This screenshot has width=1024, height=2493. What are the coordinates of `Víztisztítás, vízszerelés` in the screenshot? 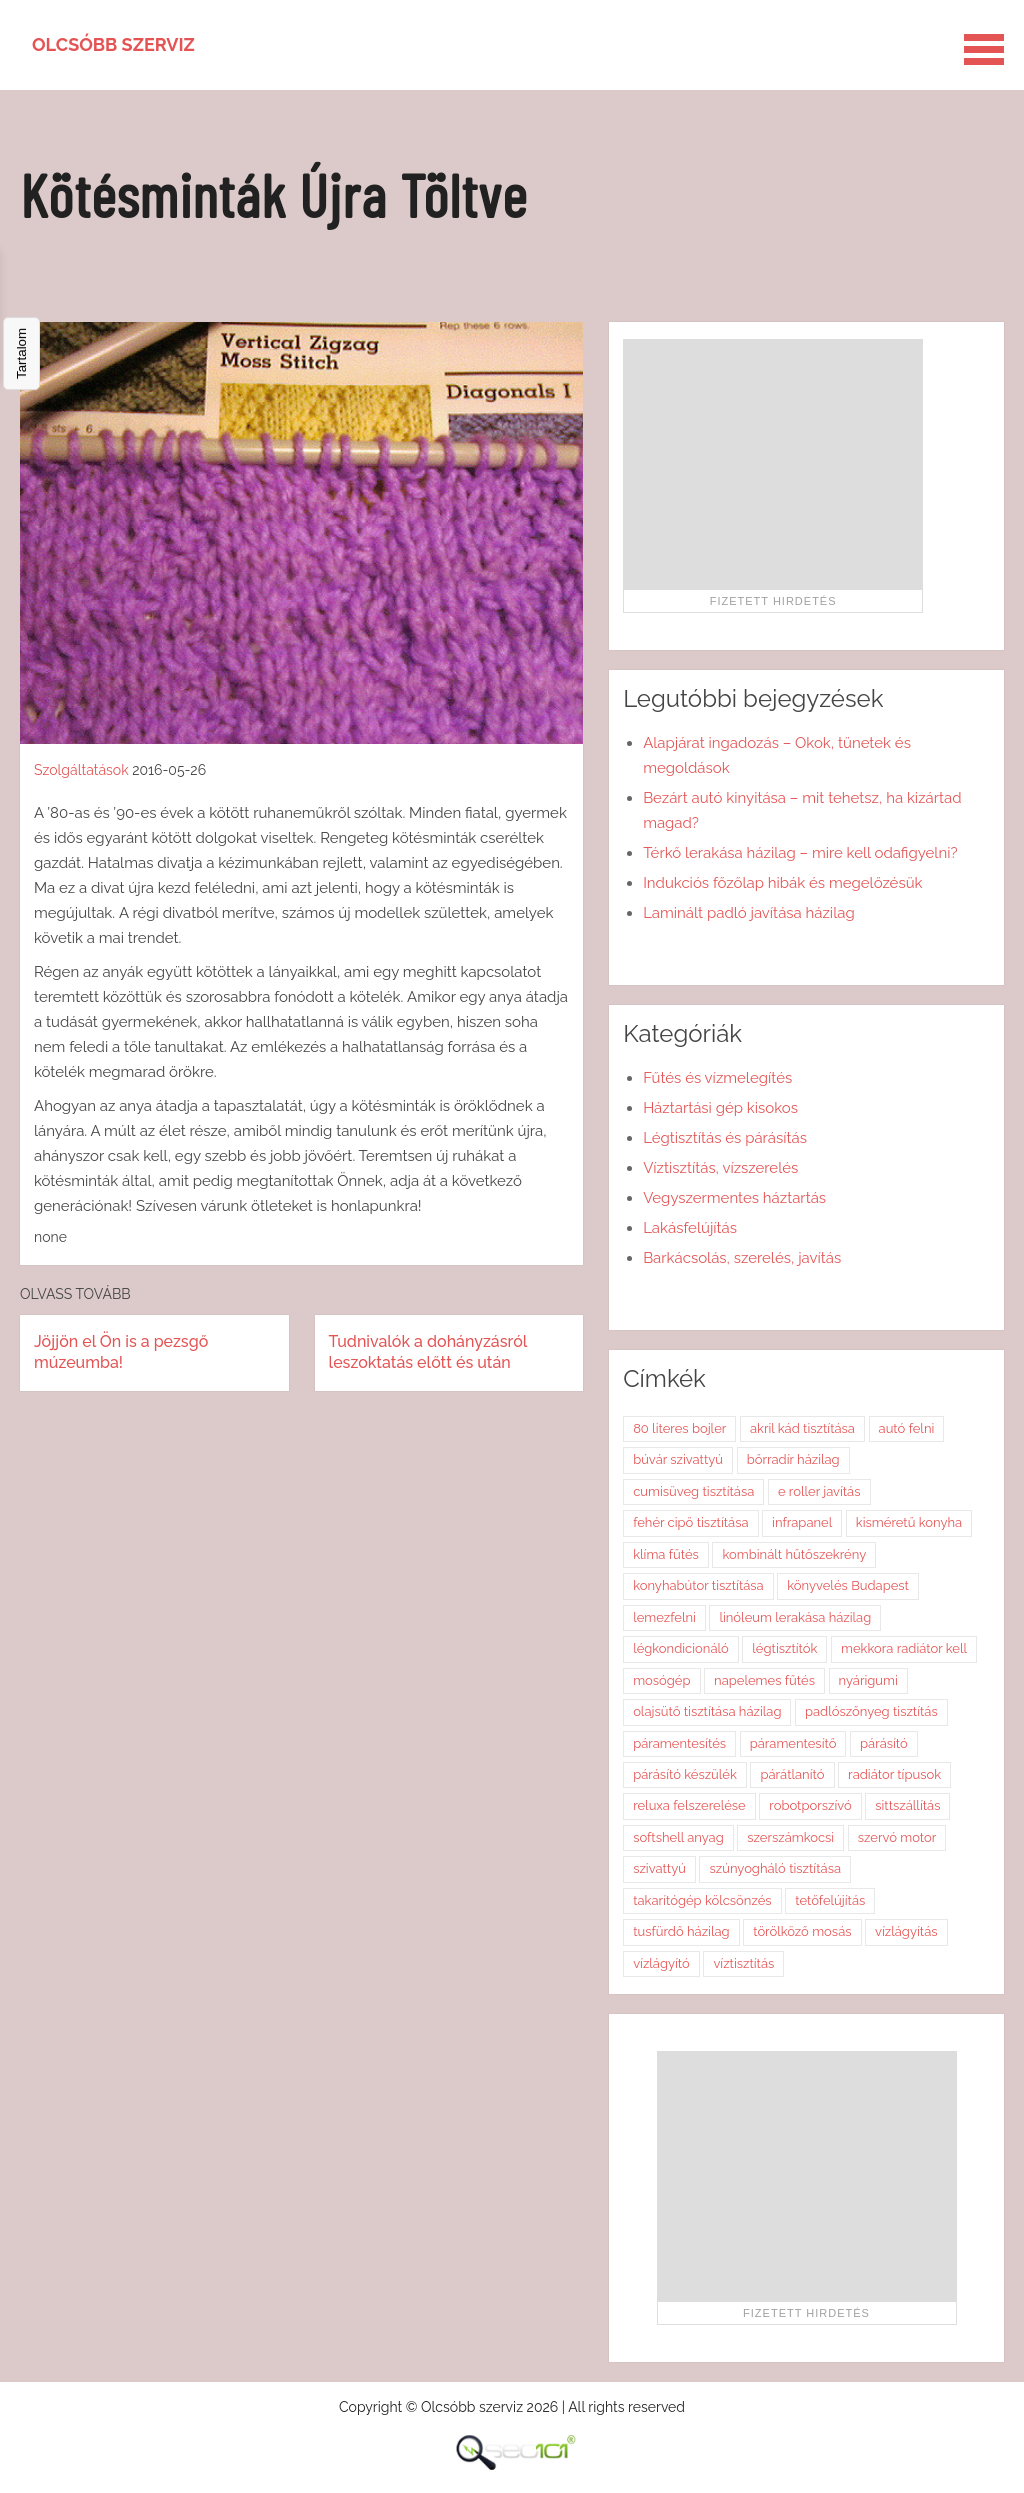 It's located at (720, 1168).